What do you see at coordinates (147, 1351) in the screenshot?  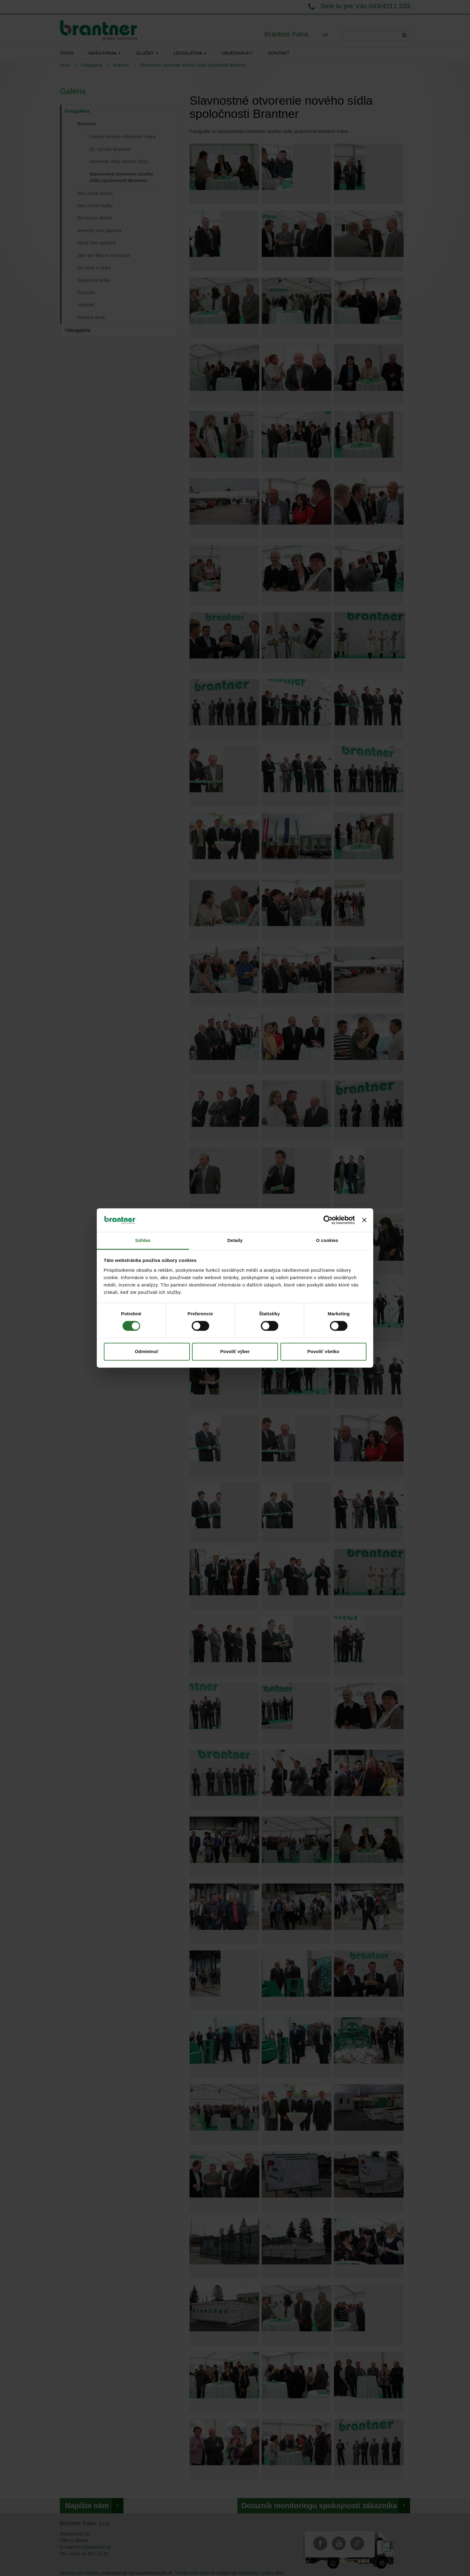 I see `Odmietnuť` at bounding box center [147, 1351].